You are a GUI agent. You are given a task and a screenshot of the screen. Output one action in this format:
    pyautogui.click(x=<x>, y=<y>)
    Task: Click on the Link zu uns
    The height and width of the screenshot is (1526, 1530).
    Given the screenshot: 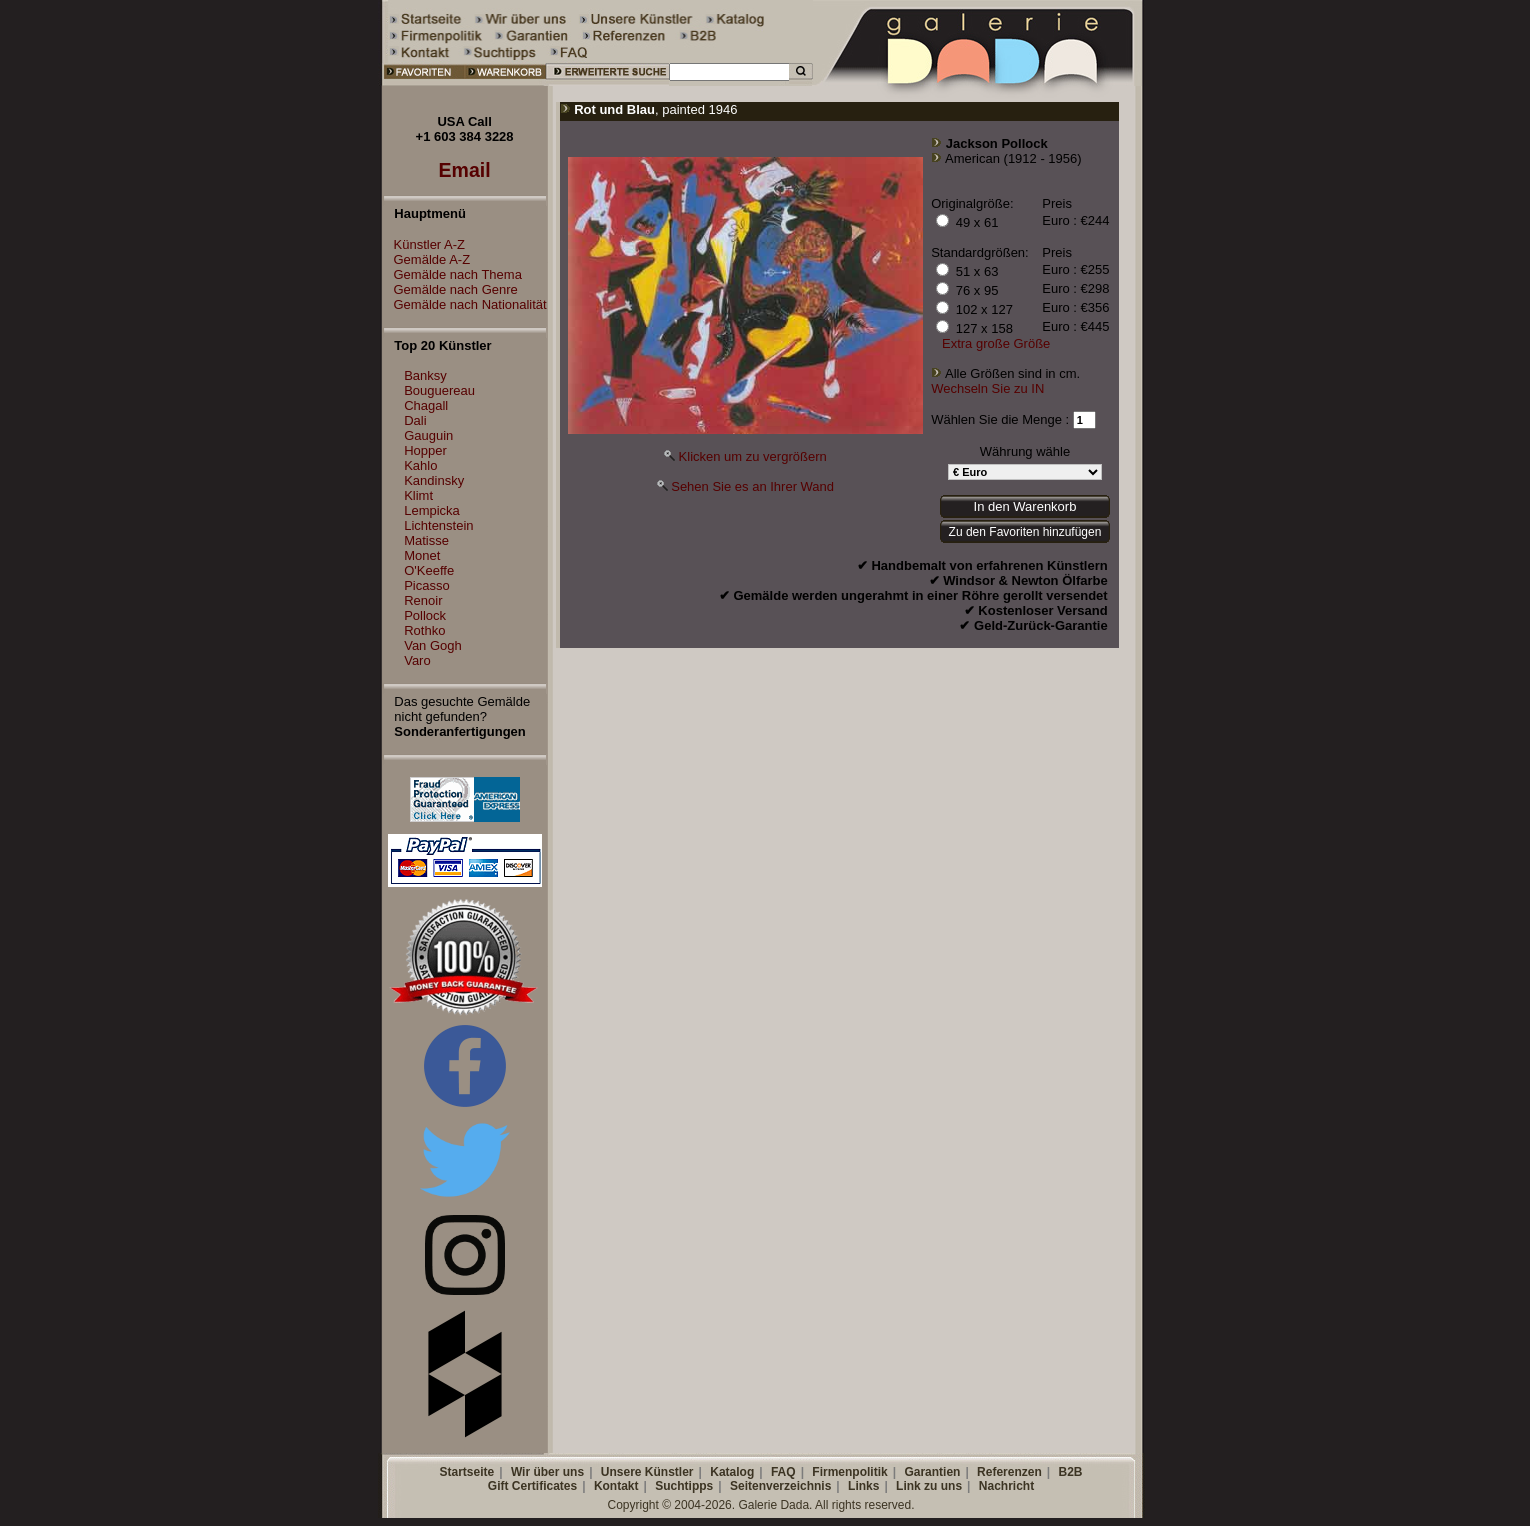 What is the action you would take?
    pyautogui.click(x=929, y=1486)
    